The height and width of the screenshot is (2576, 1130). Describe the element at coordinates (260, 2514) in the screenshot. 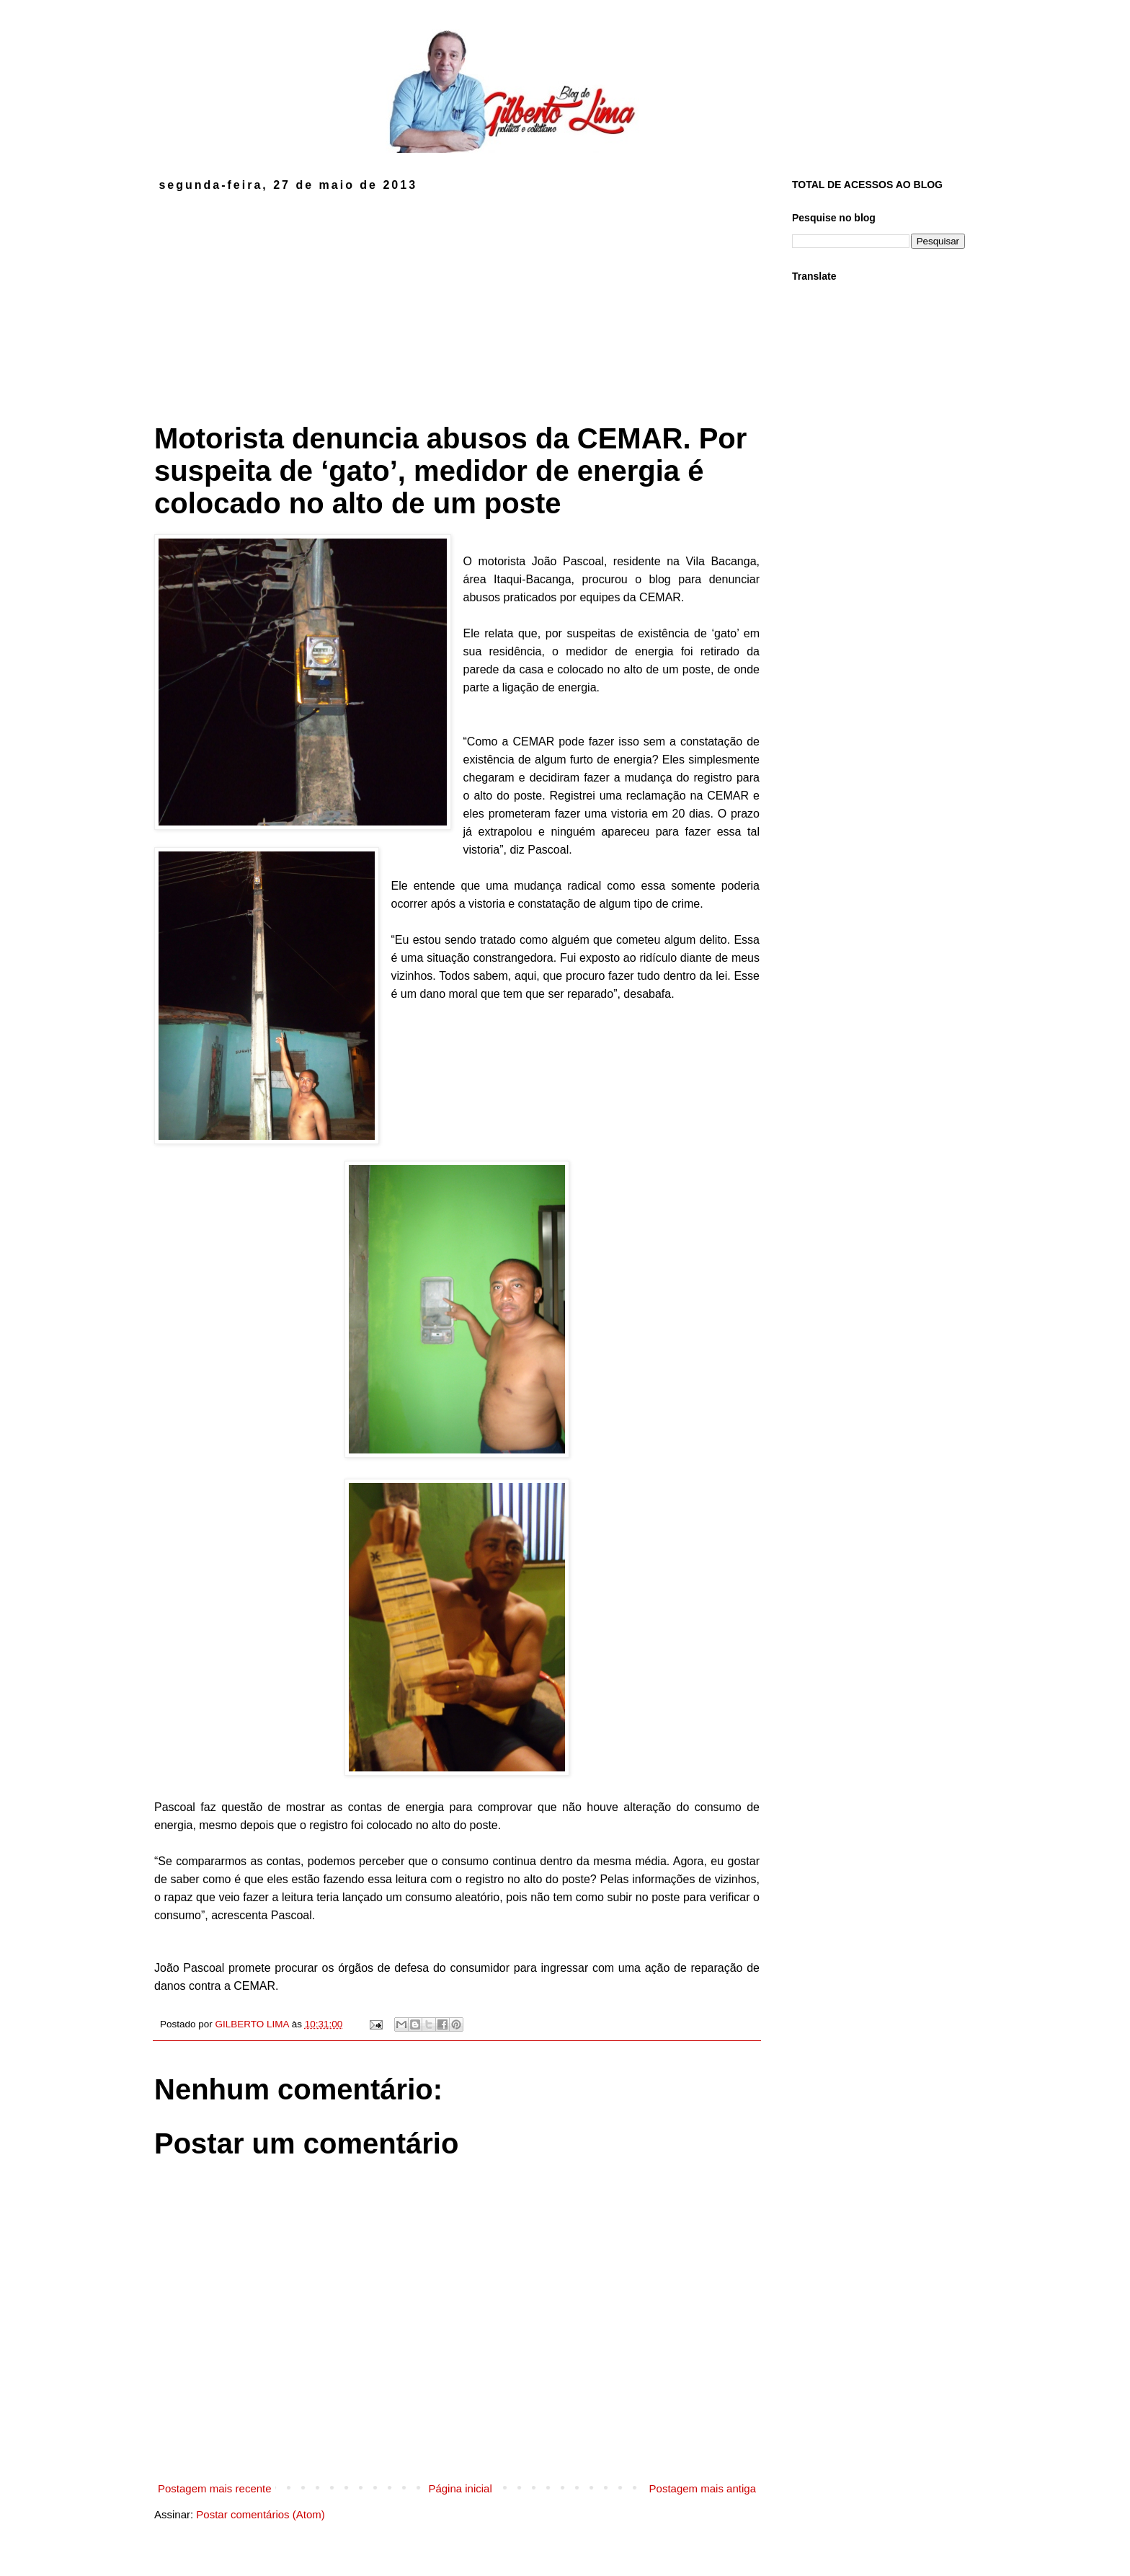

I see `Postar comentários (Atom)` at that location.